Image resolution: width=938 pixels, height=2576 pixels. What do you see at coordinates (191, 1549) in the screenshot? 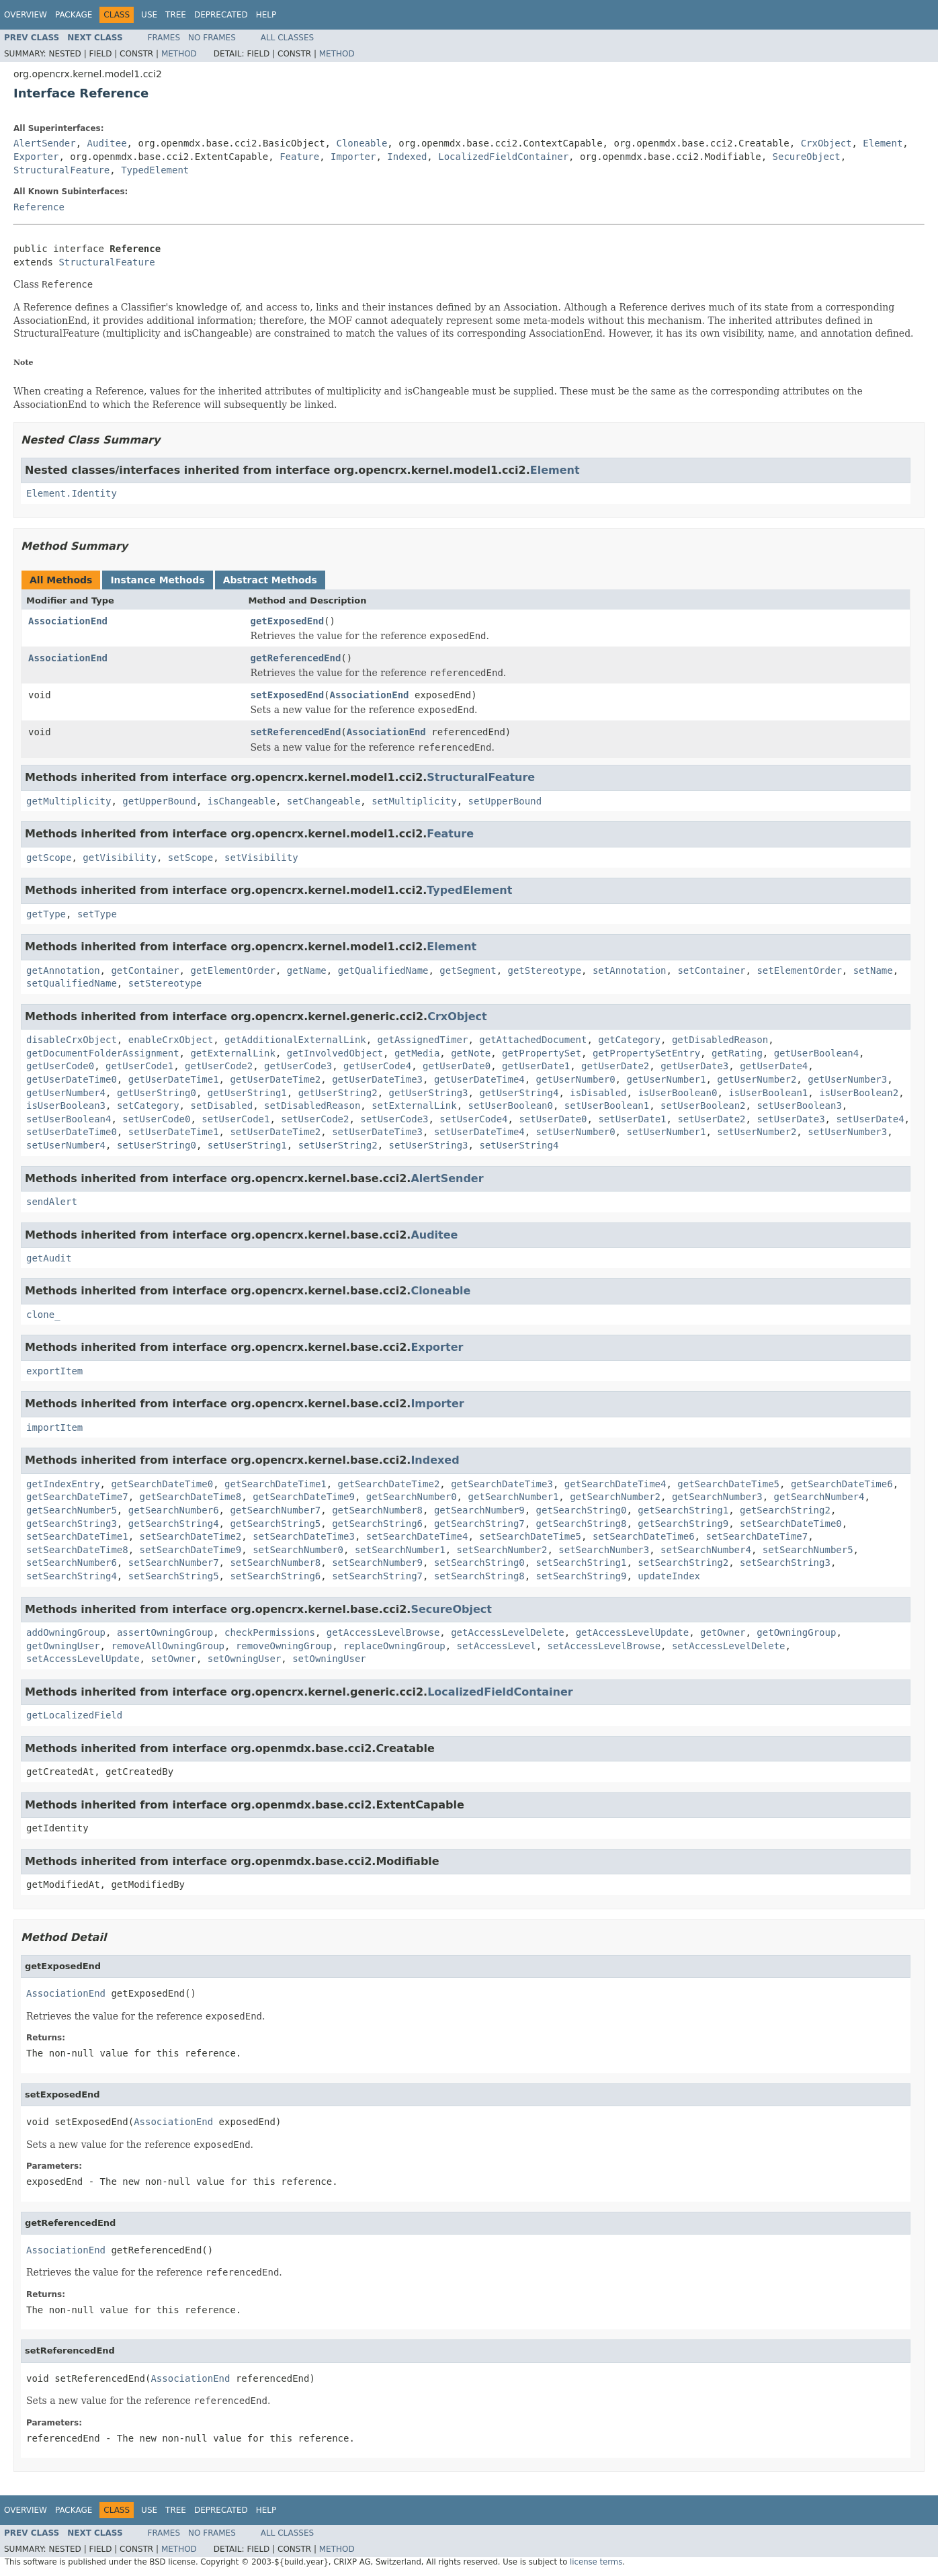
I see `setSearchDateTime9` at bounding box center [191, 1549].